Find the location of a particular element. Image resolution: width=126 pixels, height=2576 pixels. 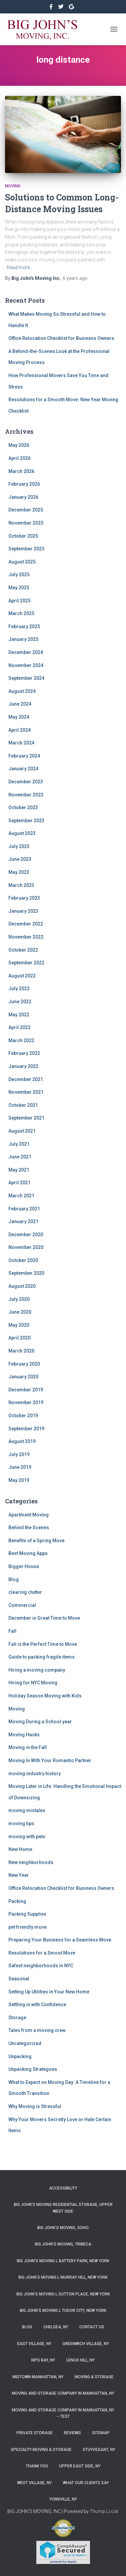

September 2022 is located at coordinates (26, 962).